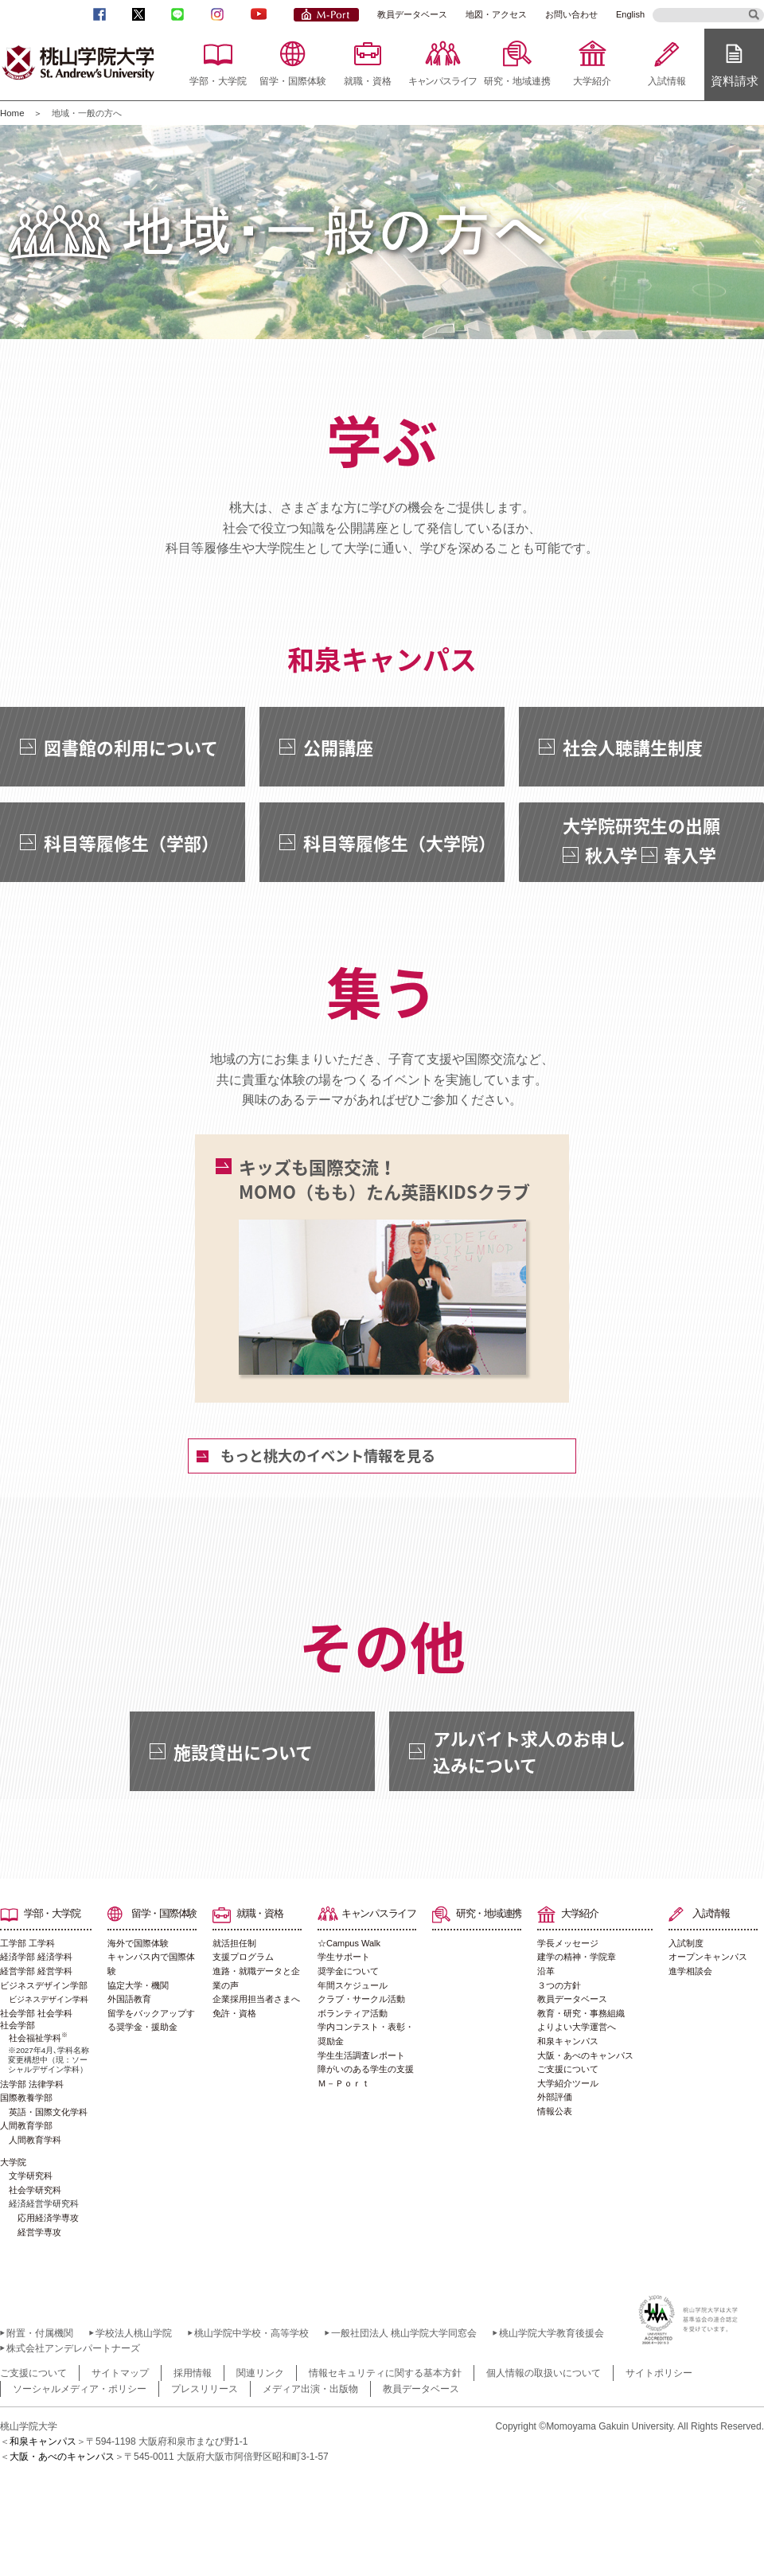 The height and width of the screenshot is (2576, 764). What do you see at coordinates (234, 1943) in the screenshot?
I see `就活担任制` at bounding box center [234, 1943].